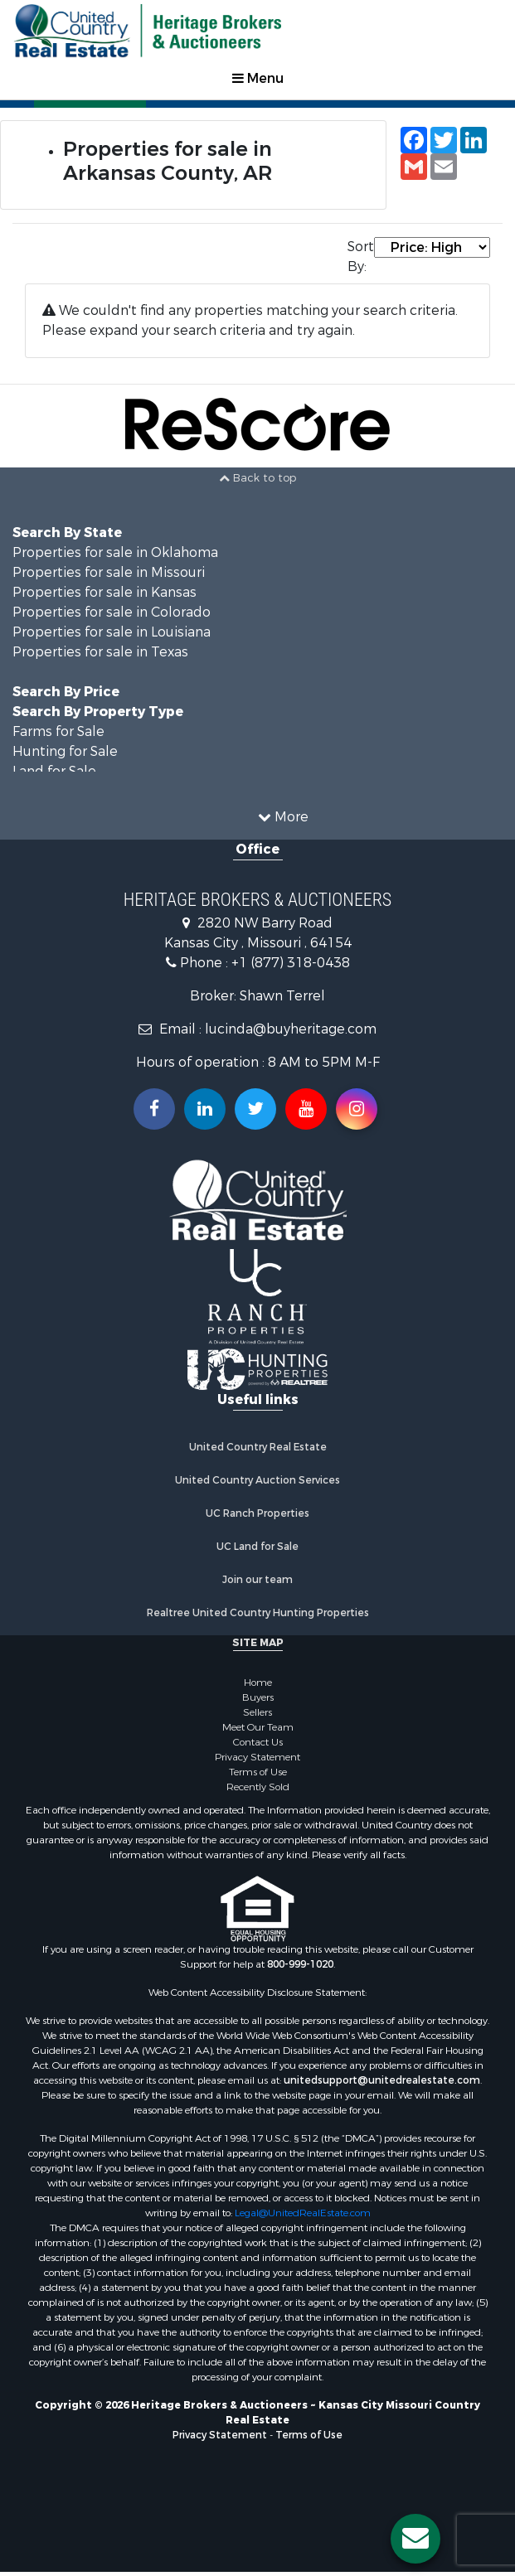 This screenshot has height=2576, width=515. I want to click on Farms for Sale, so click(58, 731).